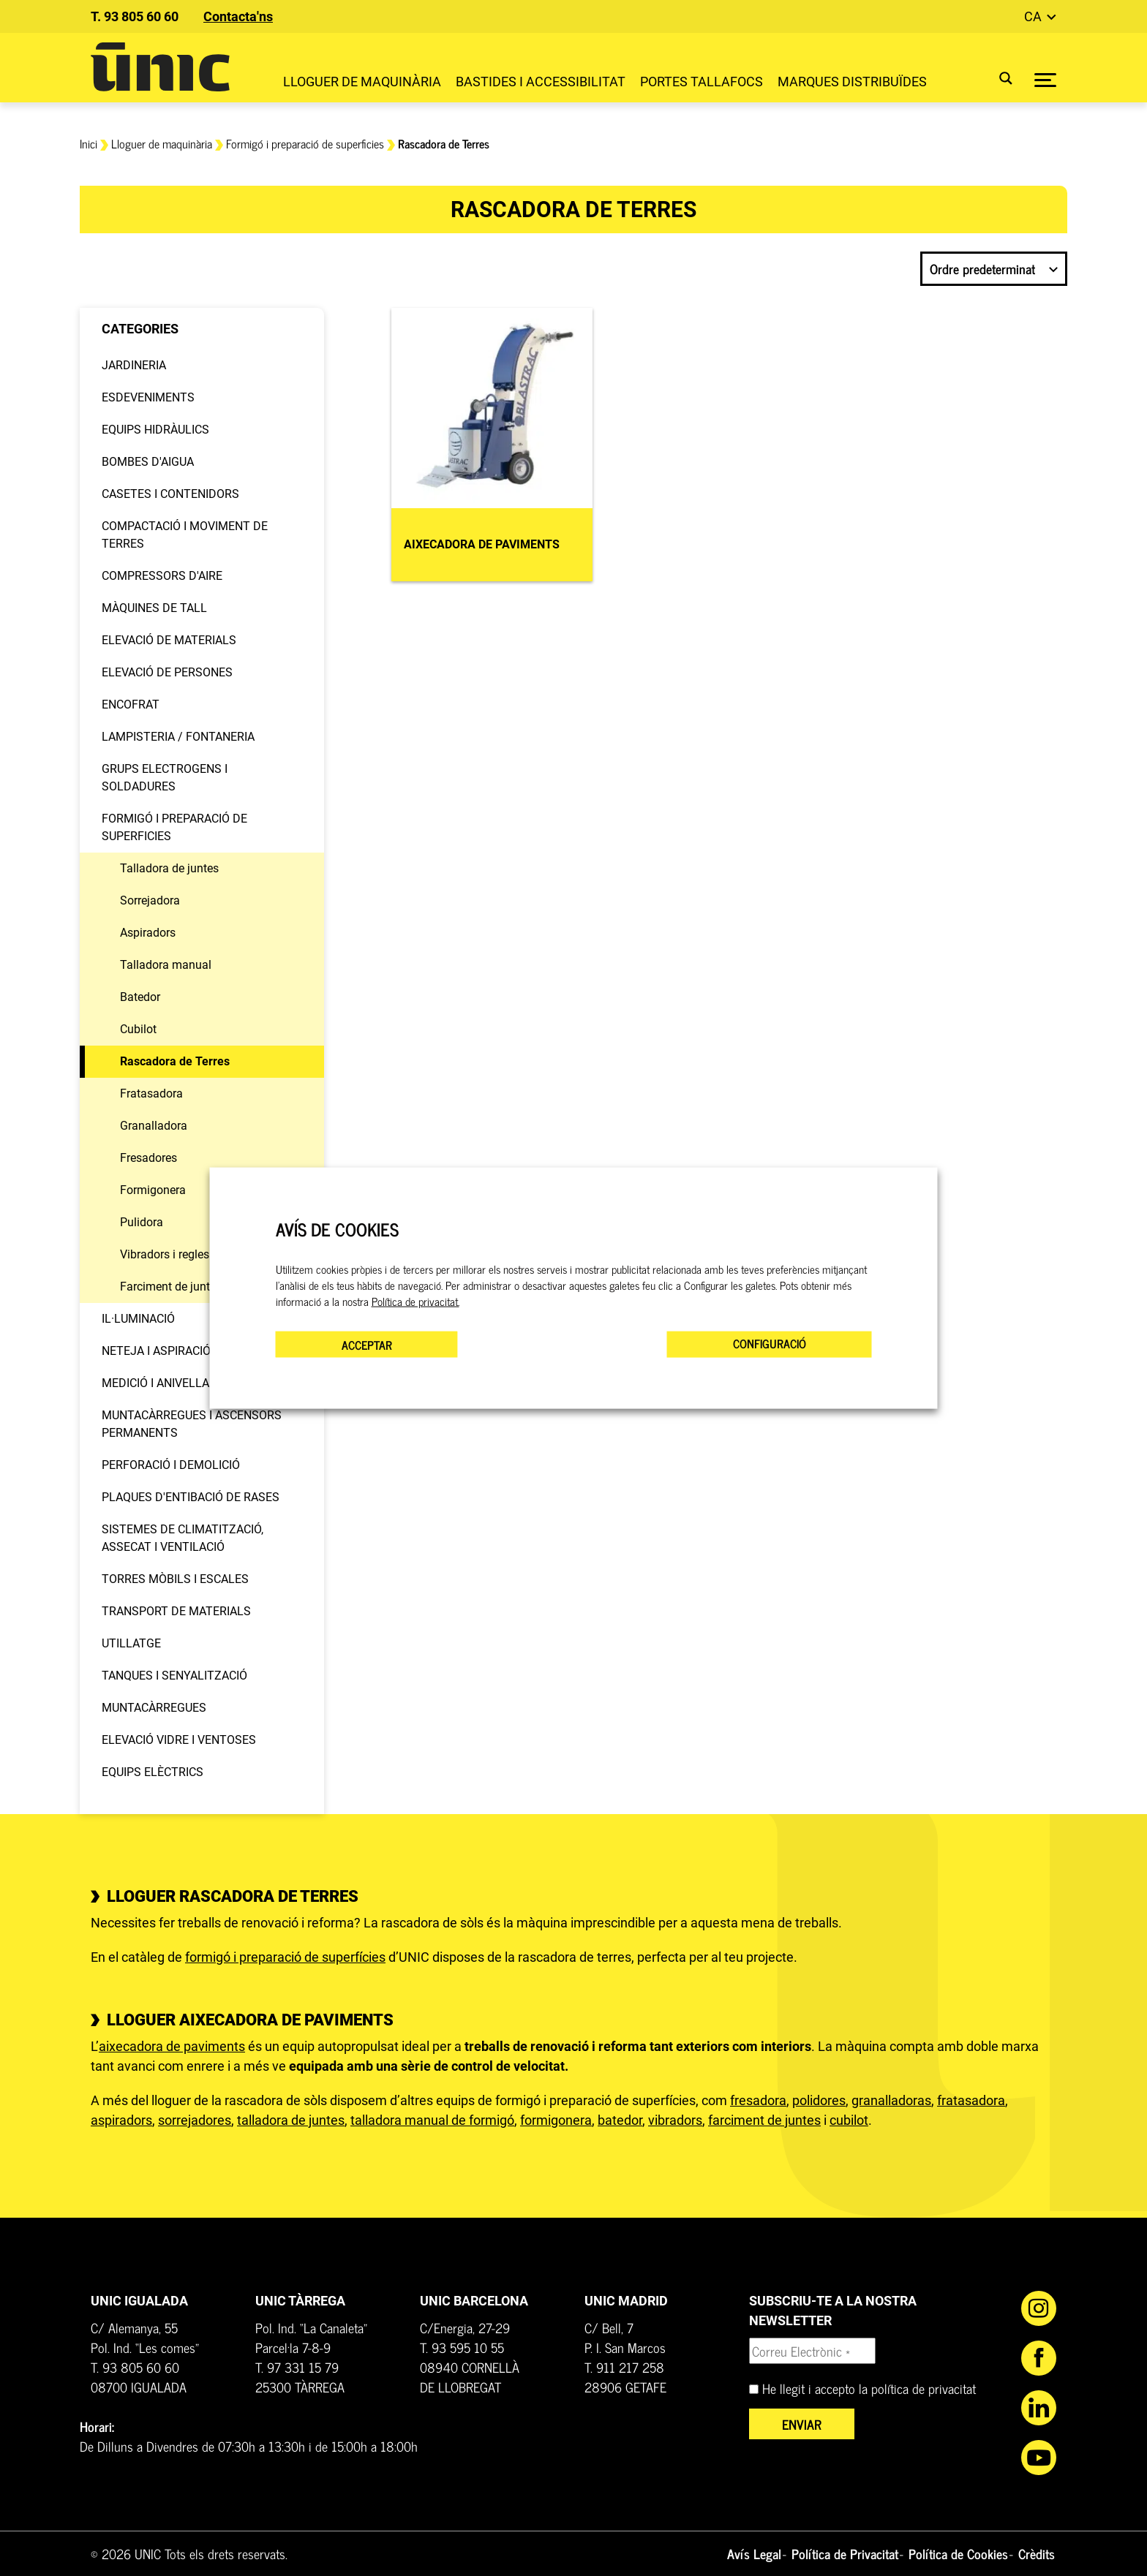 This screenshot has width=1147, height=2576. What do you see at coordinates (179, 1740) in the screenshot?
I see `Elevació vidre i ventoses` at bounding box center [179, 1740].